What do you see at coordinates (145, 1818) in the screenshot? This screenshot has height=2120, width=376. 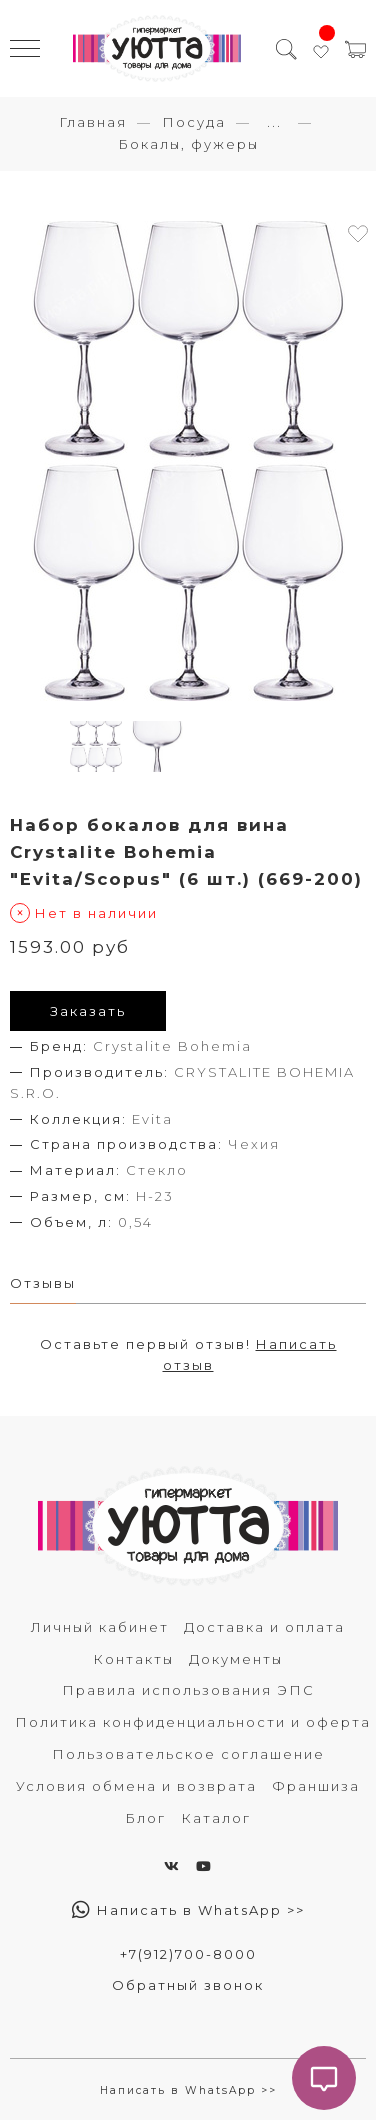 I see `Блог` at bounding box center [145, 1818].